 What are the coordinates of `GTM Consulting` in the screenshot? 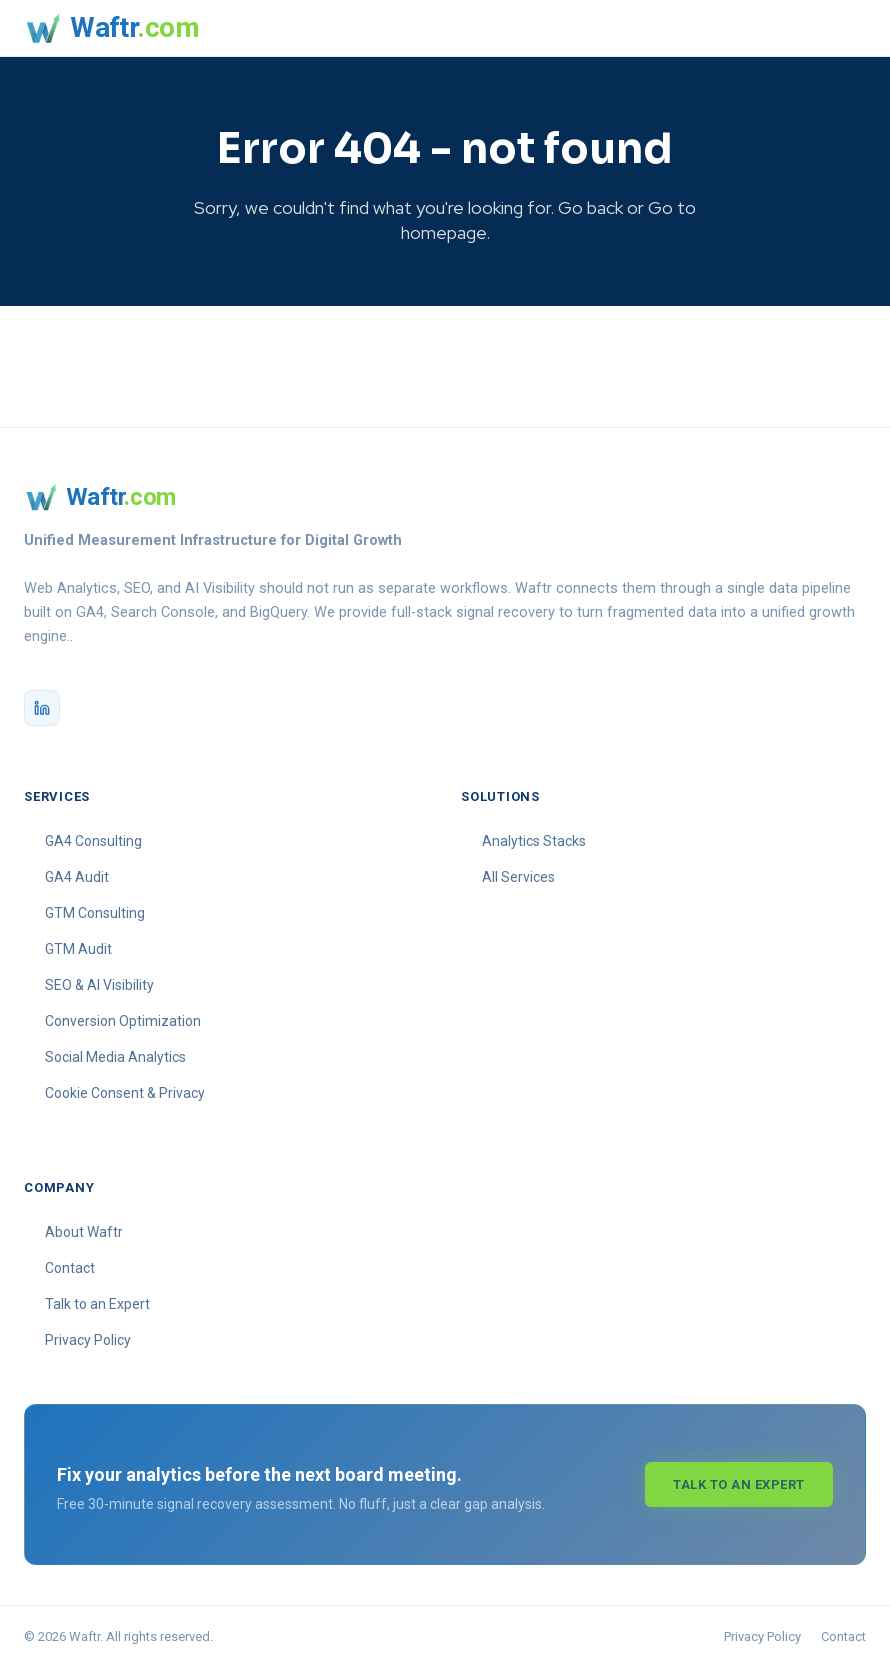 It's located at (95, 906).